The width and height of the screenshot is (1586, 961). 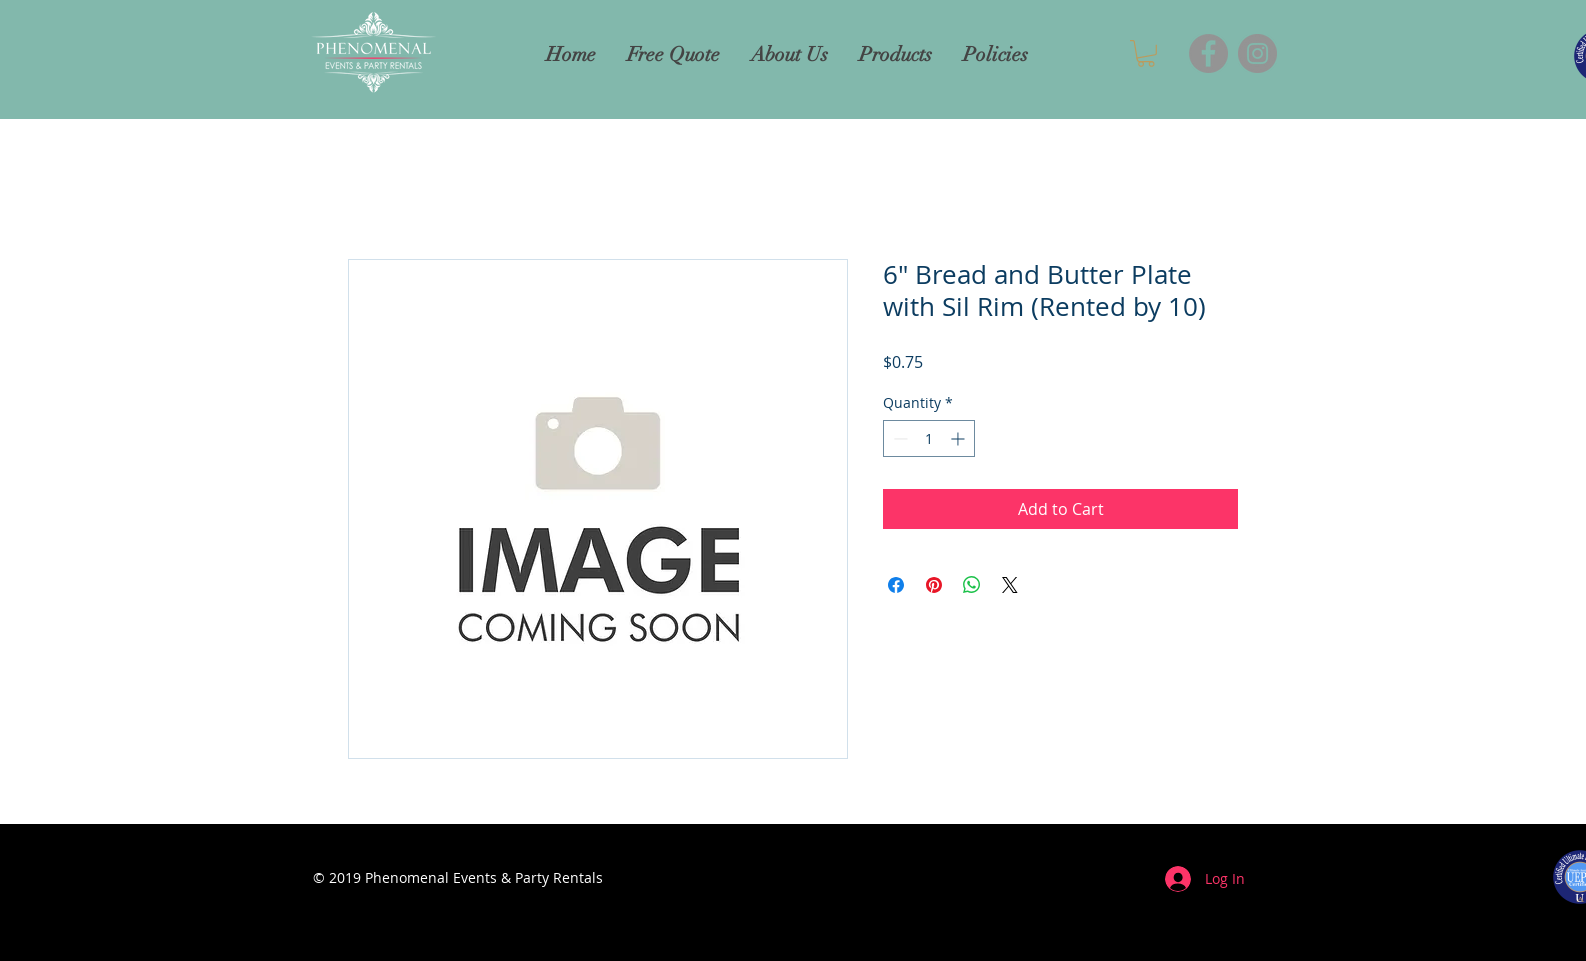 What do you see at coordinates (1208, 53) in the screenshot?
I see `[Facebook]` at bounding box center [1208, 53].